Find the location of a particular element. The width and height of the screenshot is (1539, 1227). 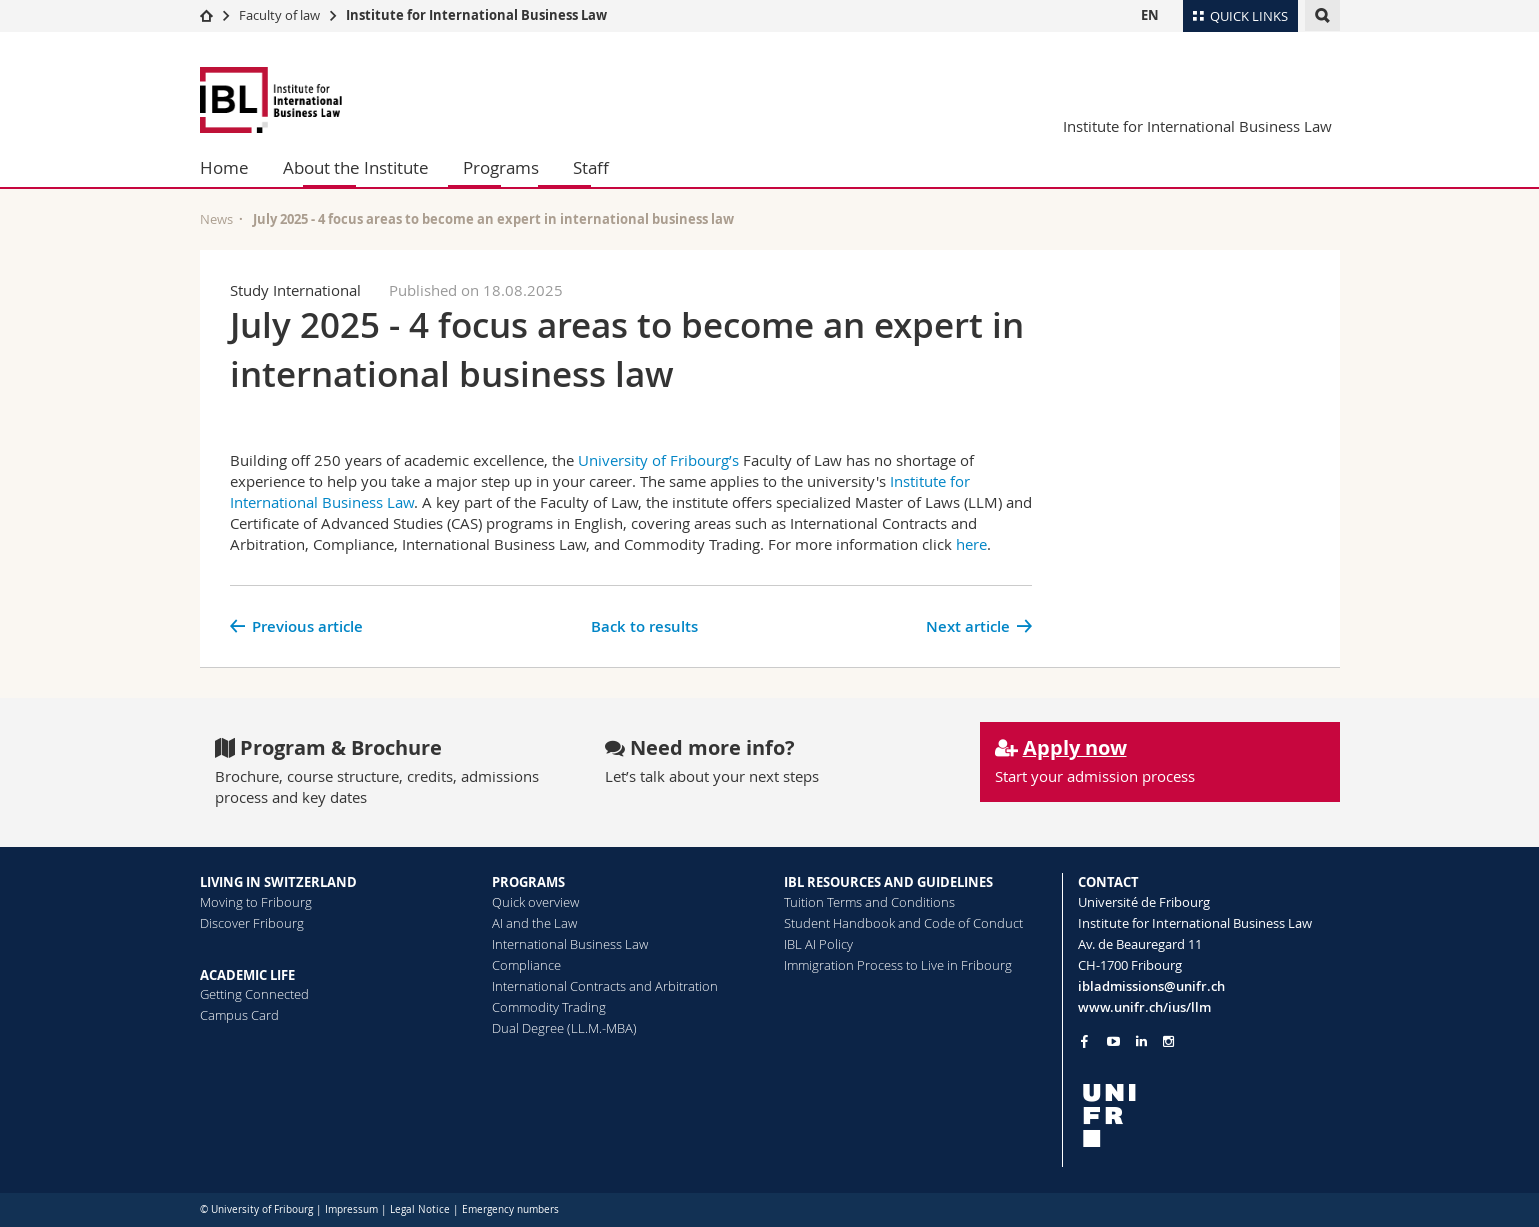

www.unifr.ch/ius/llm [Go to homepage] is located at coordinates (1144, 1007).